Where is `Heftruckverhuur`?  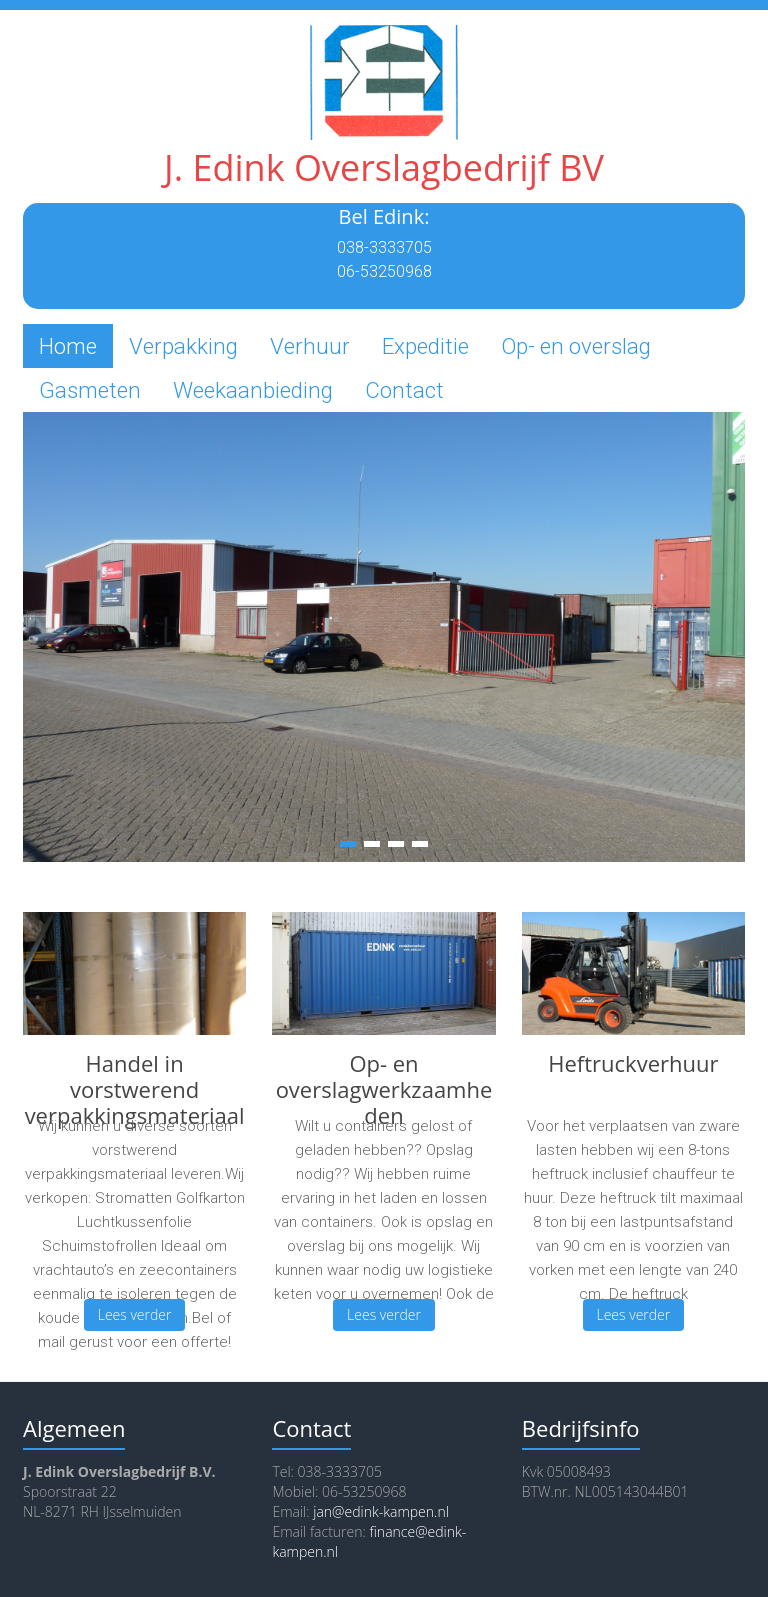
Heftruckverhuur is located at coordinates (633, 1063).